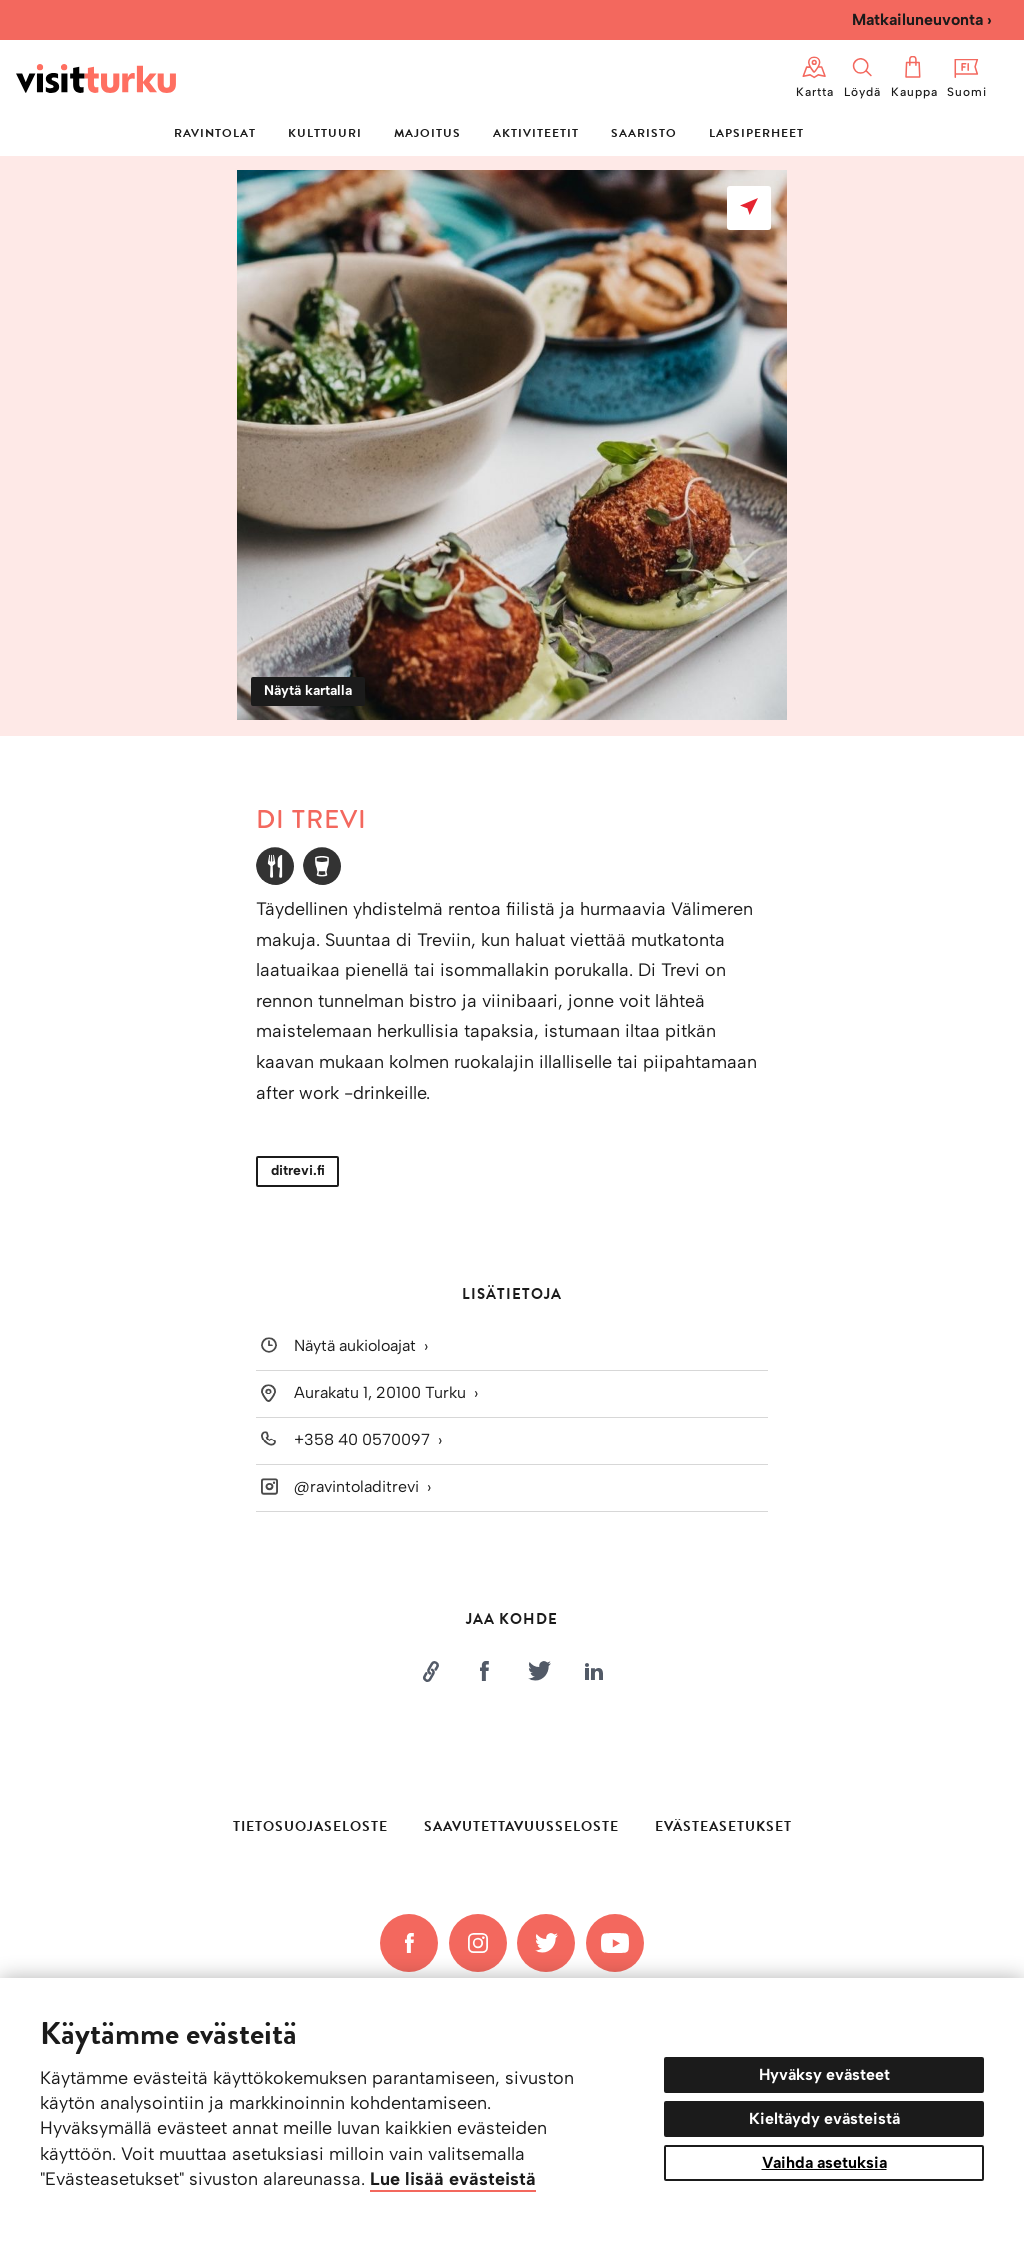  Describe the element at coordinates (380, 1392) in the screenshot. I see `Aurakatu 1, 20100 Turku` at that location.